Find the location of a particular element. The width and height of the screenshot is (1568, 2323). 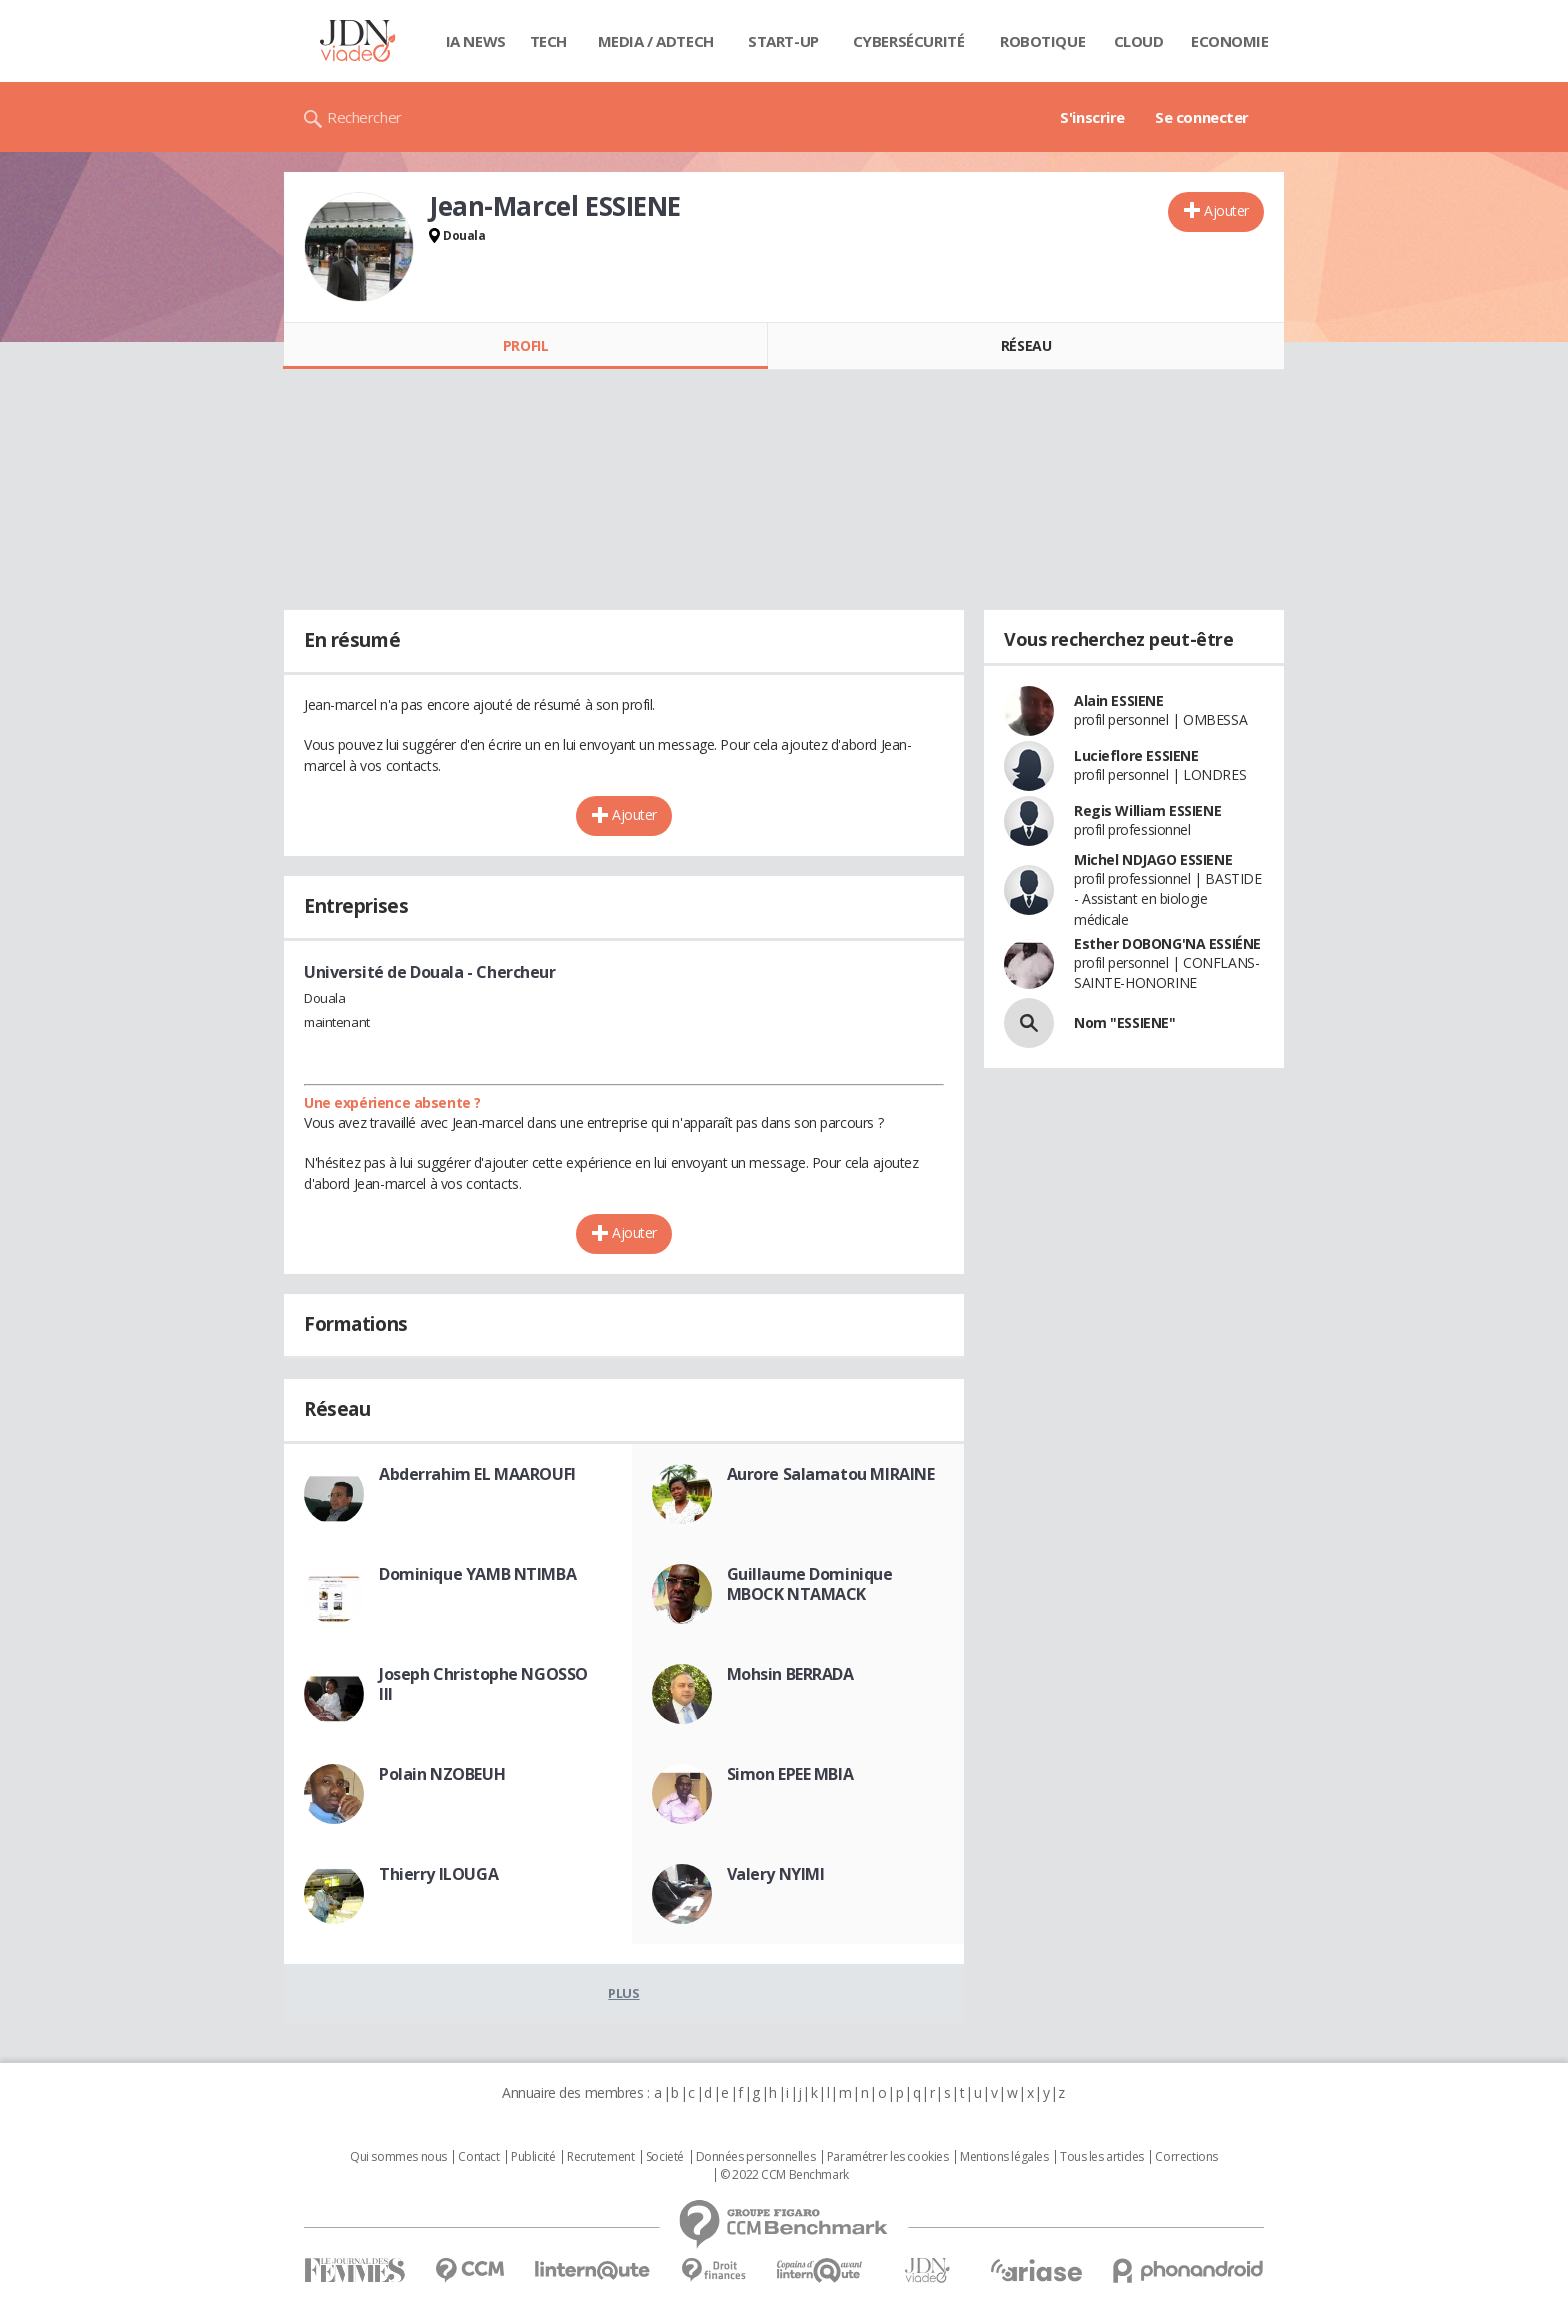

Se connecter is located at coordinates (1202, 117).